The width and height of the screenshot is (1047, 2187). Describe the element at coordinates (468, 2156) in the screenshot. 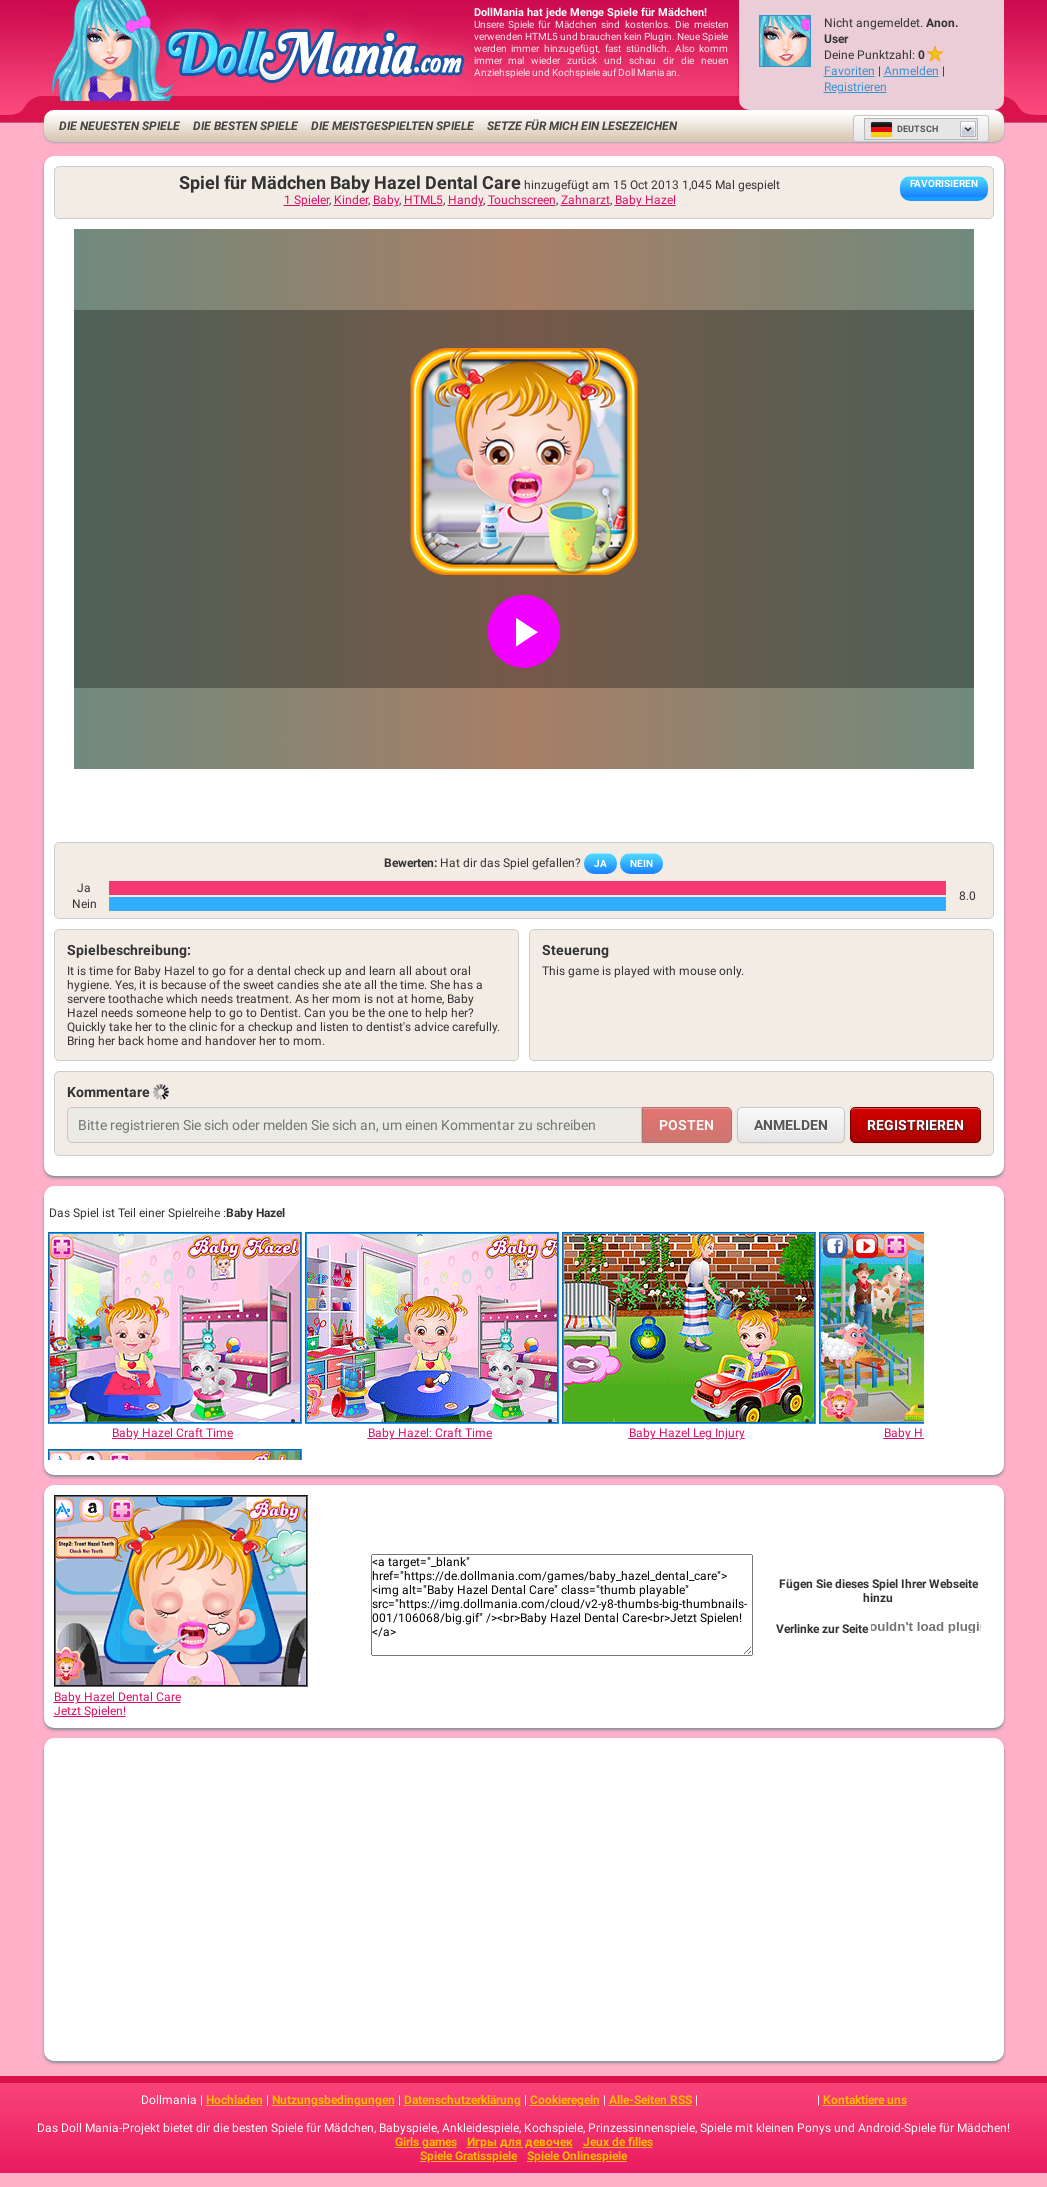

I see `Spiele Gratisspiele` at that location.